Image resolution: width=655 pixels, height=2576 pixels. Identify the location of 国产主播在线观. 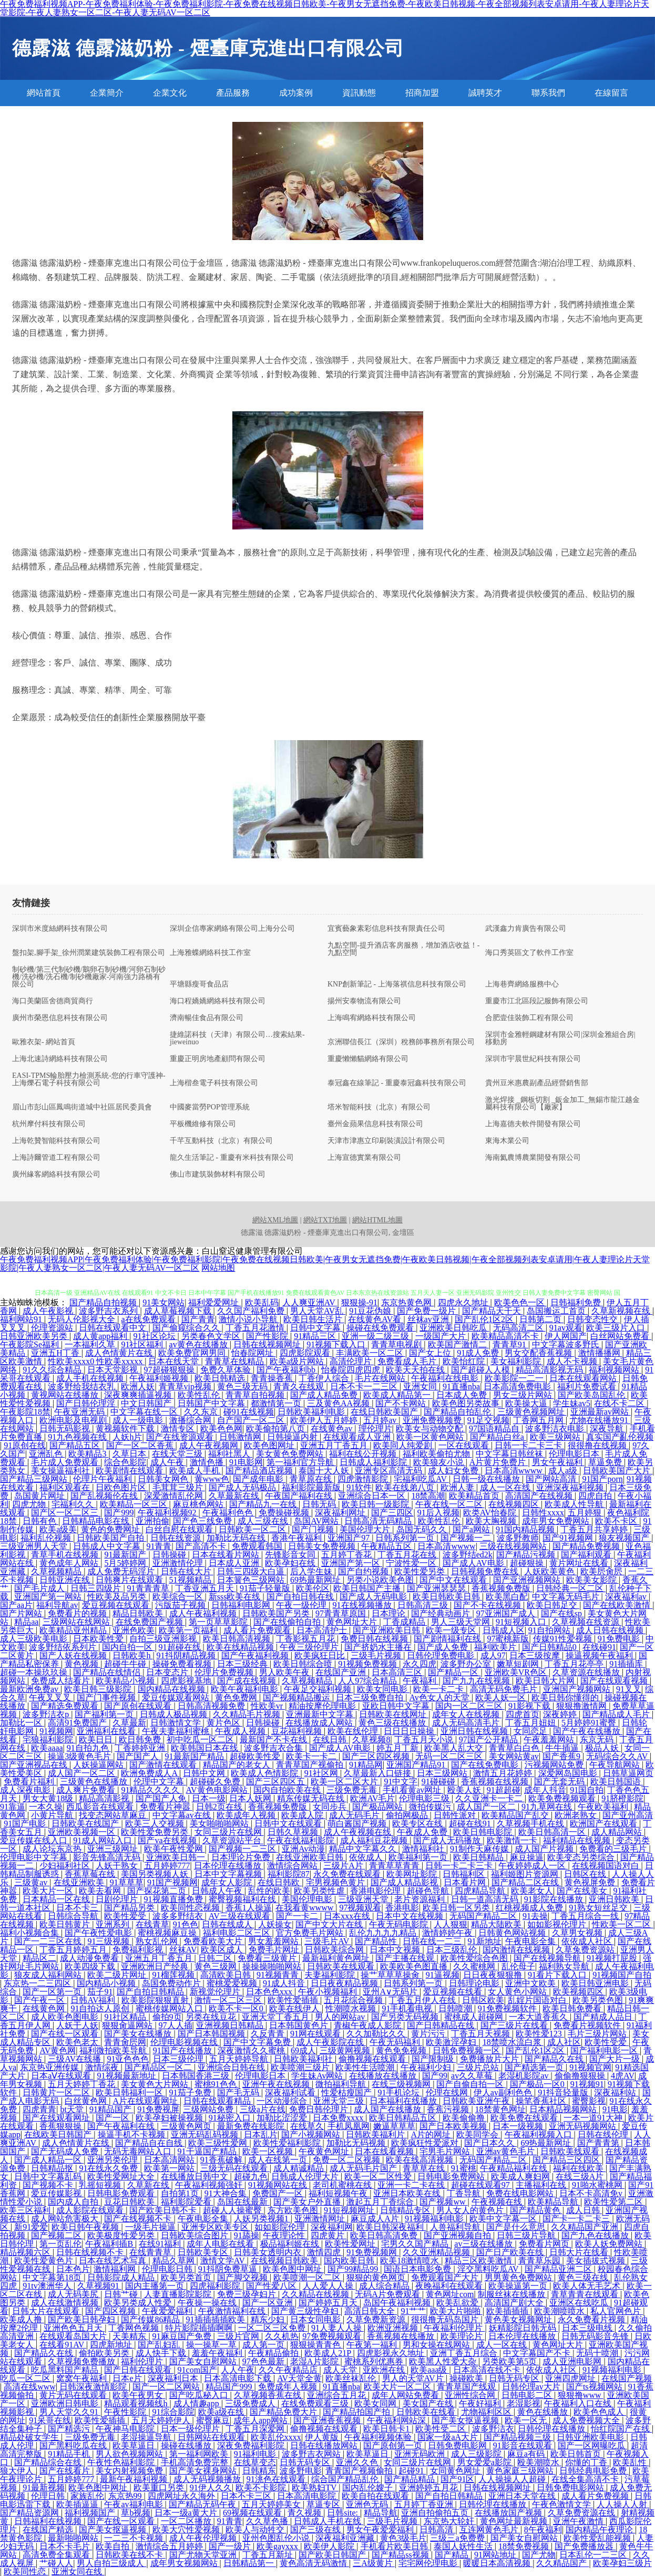
(405, 1958).